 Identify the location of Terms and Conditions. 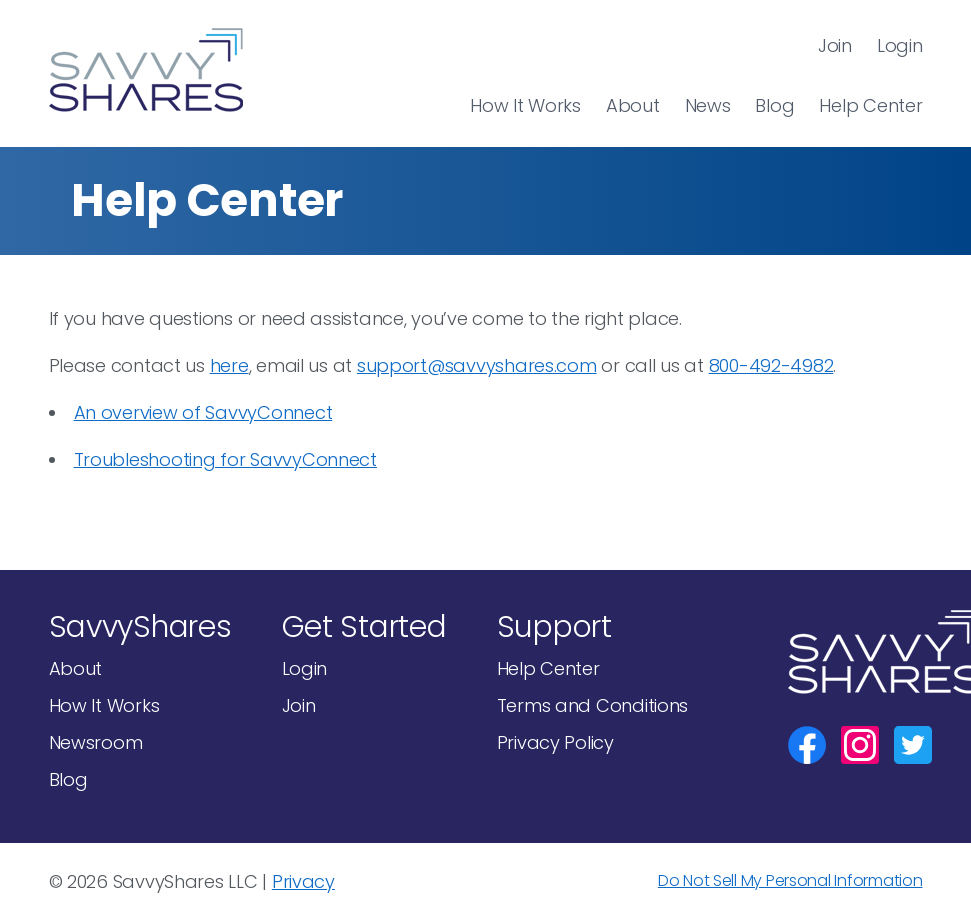
(593, 705).